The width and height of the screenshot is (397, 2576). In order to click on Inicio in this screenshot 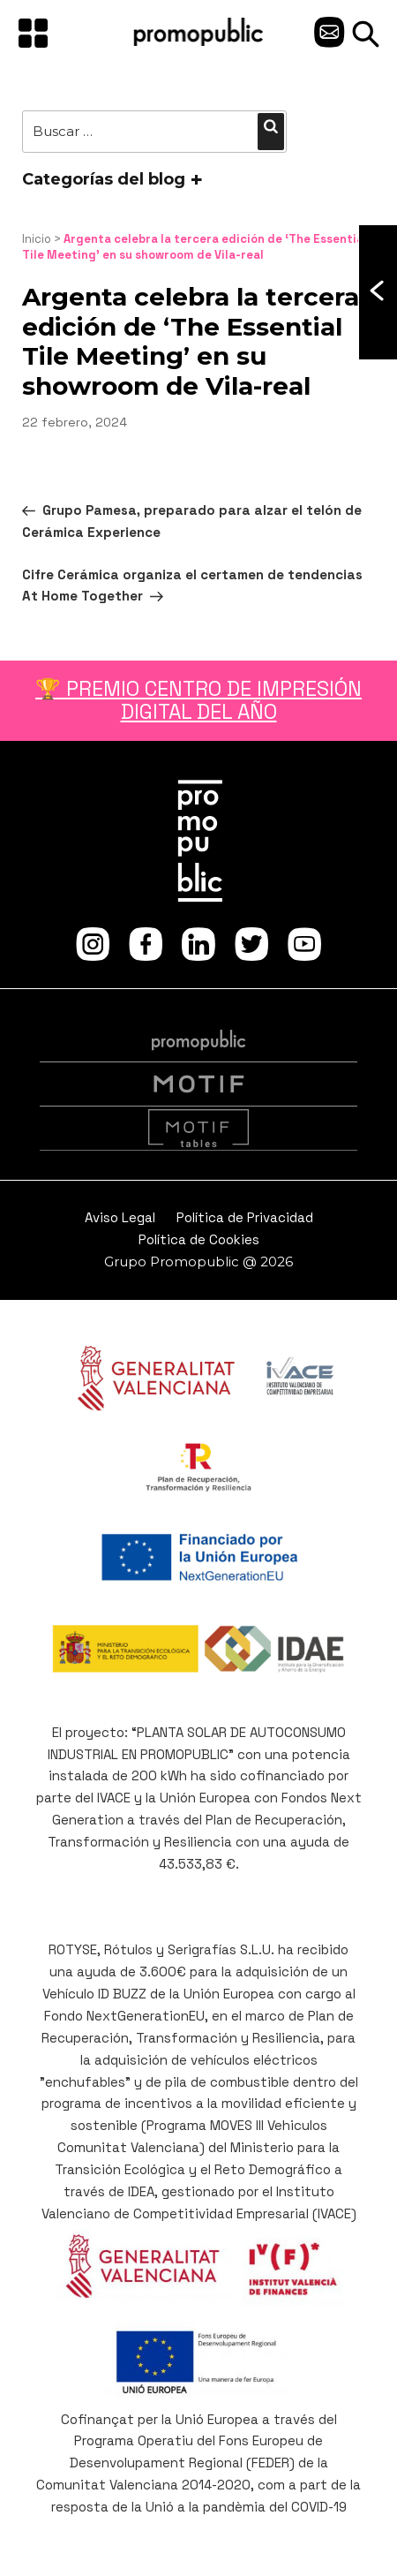, I will do `click(36, 238)`.